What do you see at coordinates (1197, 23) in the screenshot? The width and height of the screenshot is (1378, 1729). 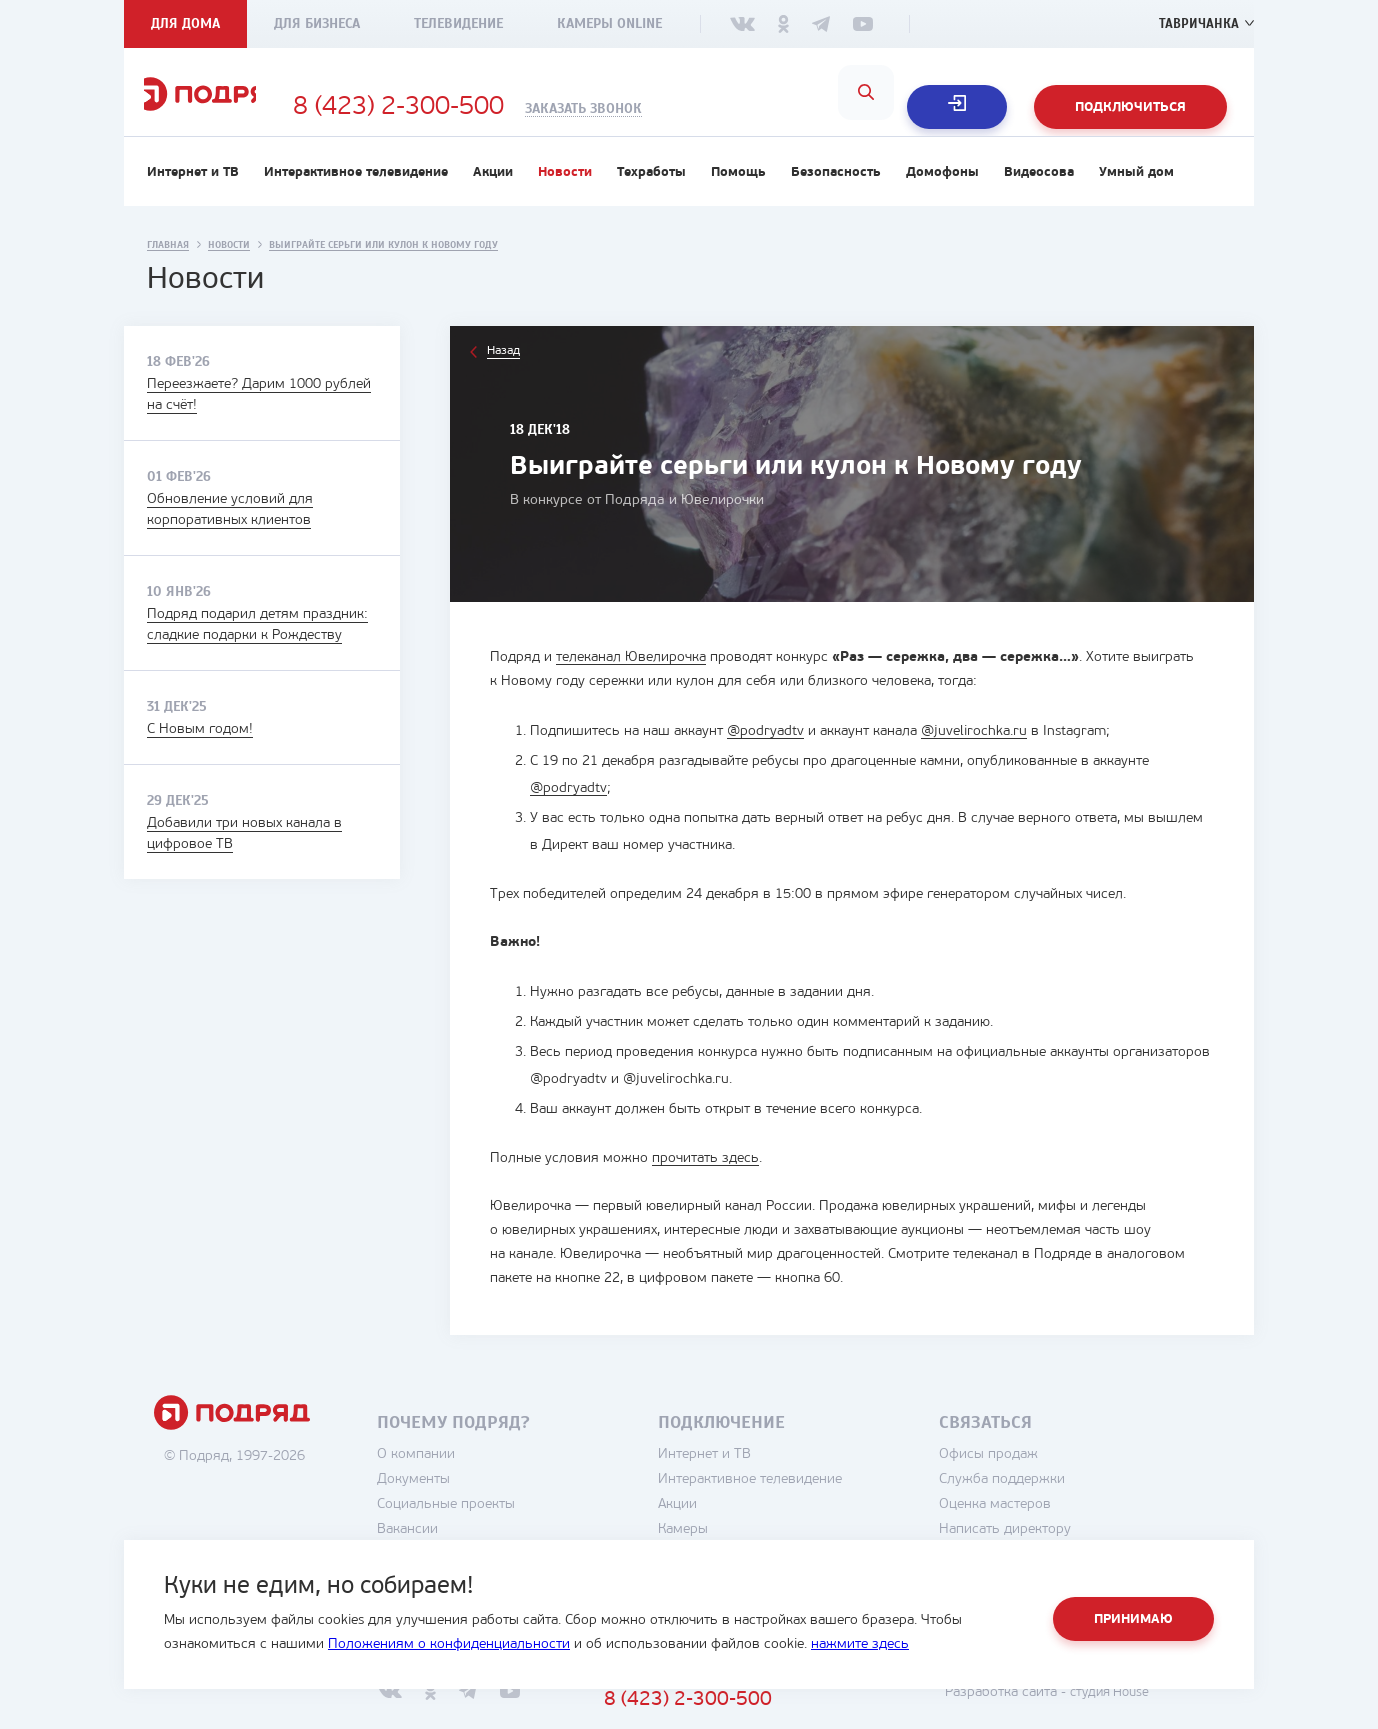 I see `Тавричанка` at bounding box center [1197, 23].